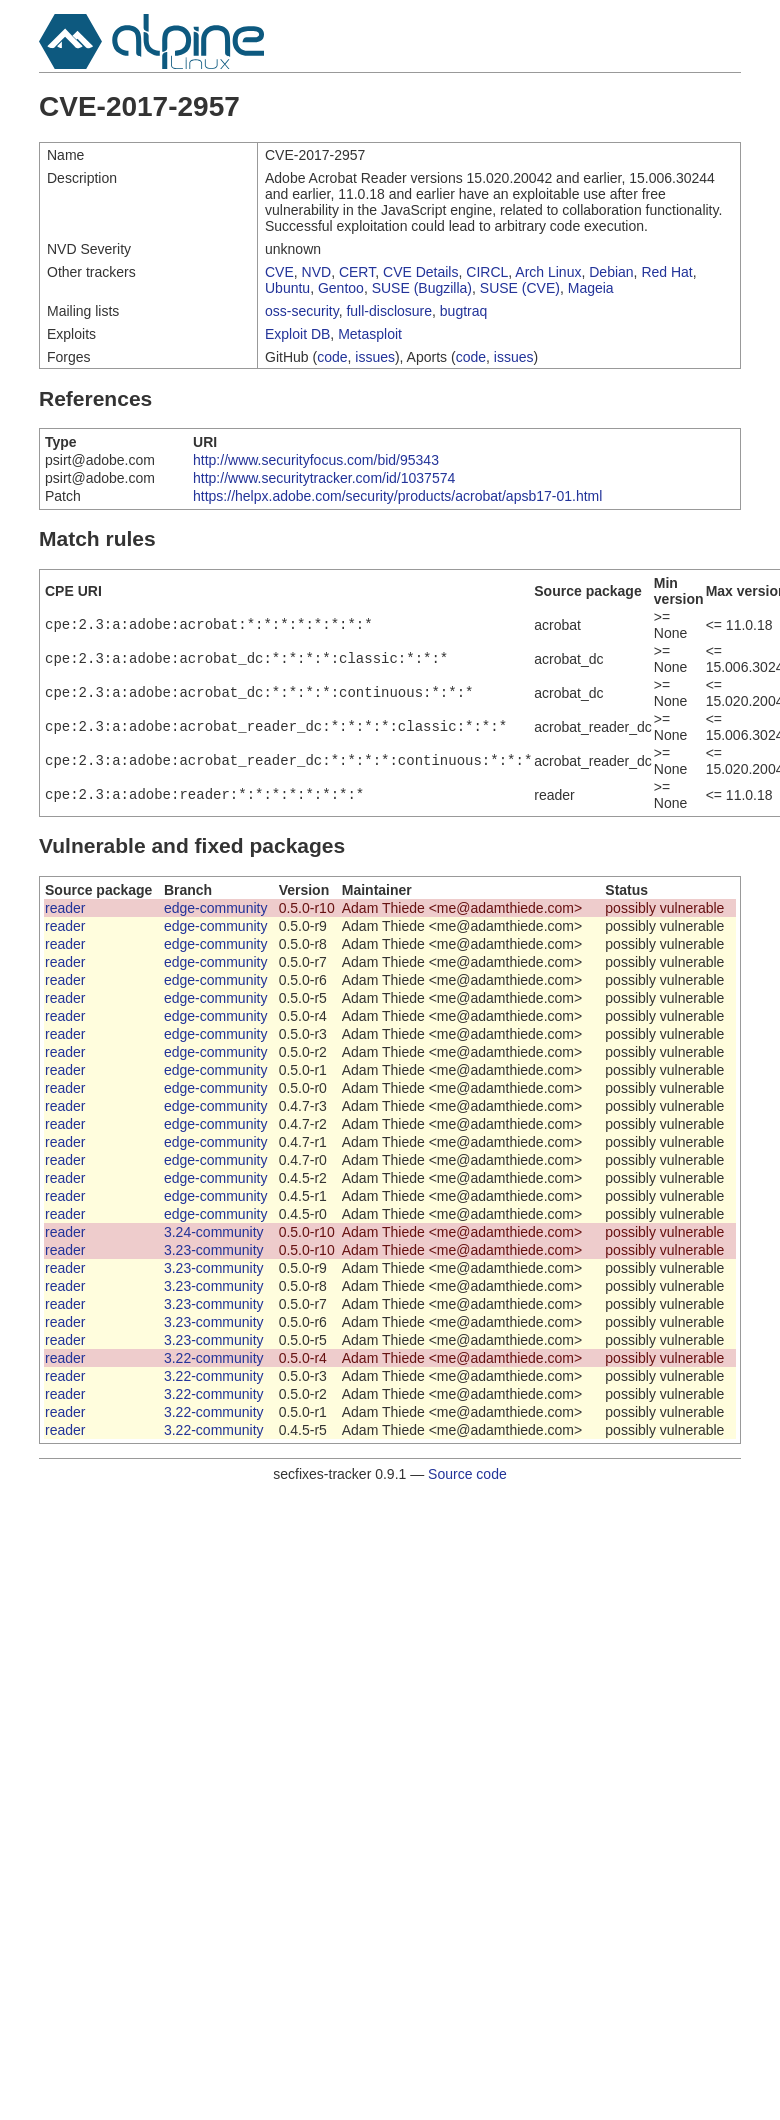 The image size is (780, 2120). What do you see at coordinates (666, 272) in the screenshot?
I see `Red Hat` at bounding box center [666, 272].